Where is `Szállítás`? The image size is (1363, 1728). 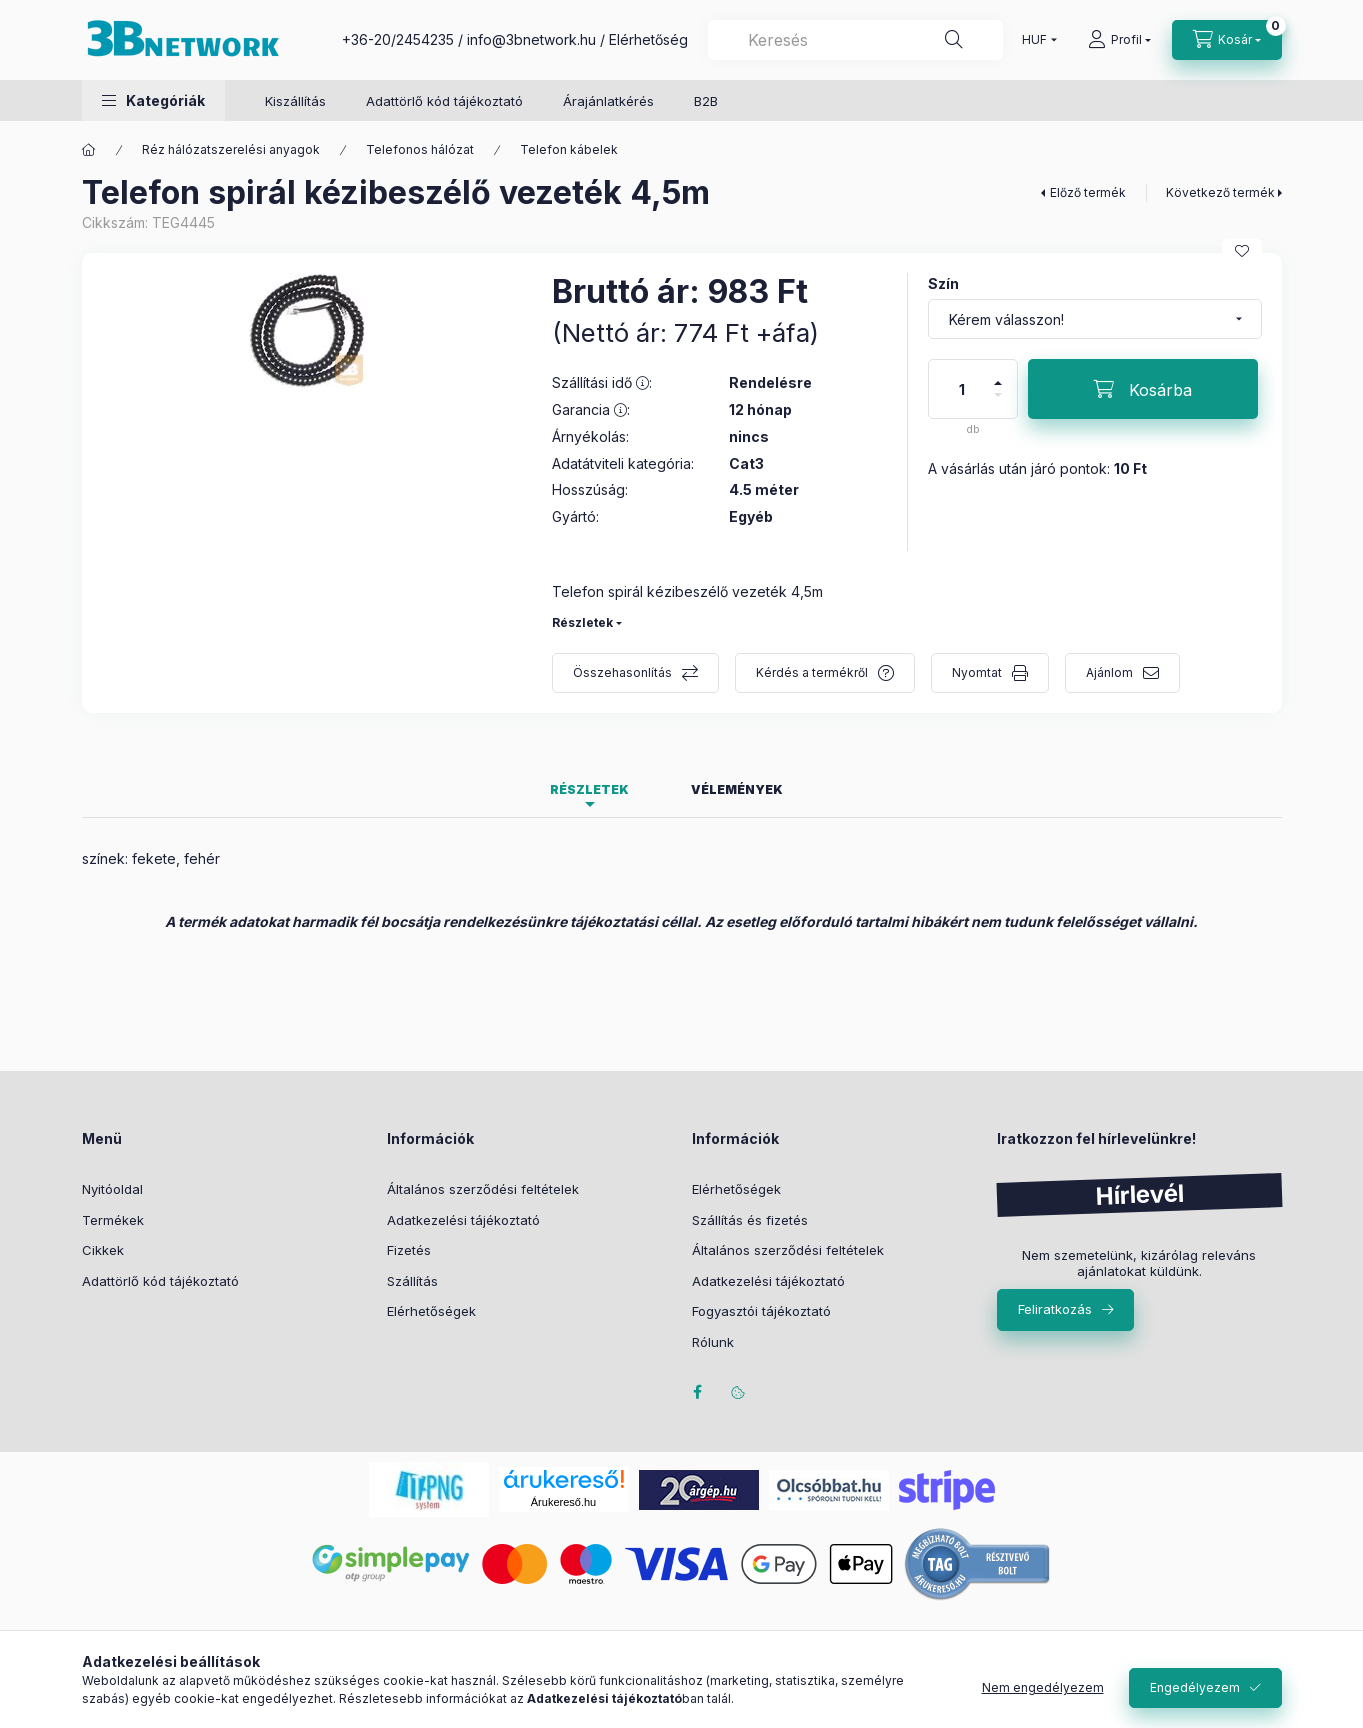 Szállítás is located at coordinates (412, 1281).